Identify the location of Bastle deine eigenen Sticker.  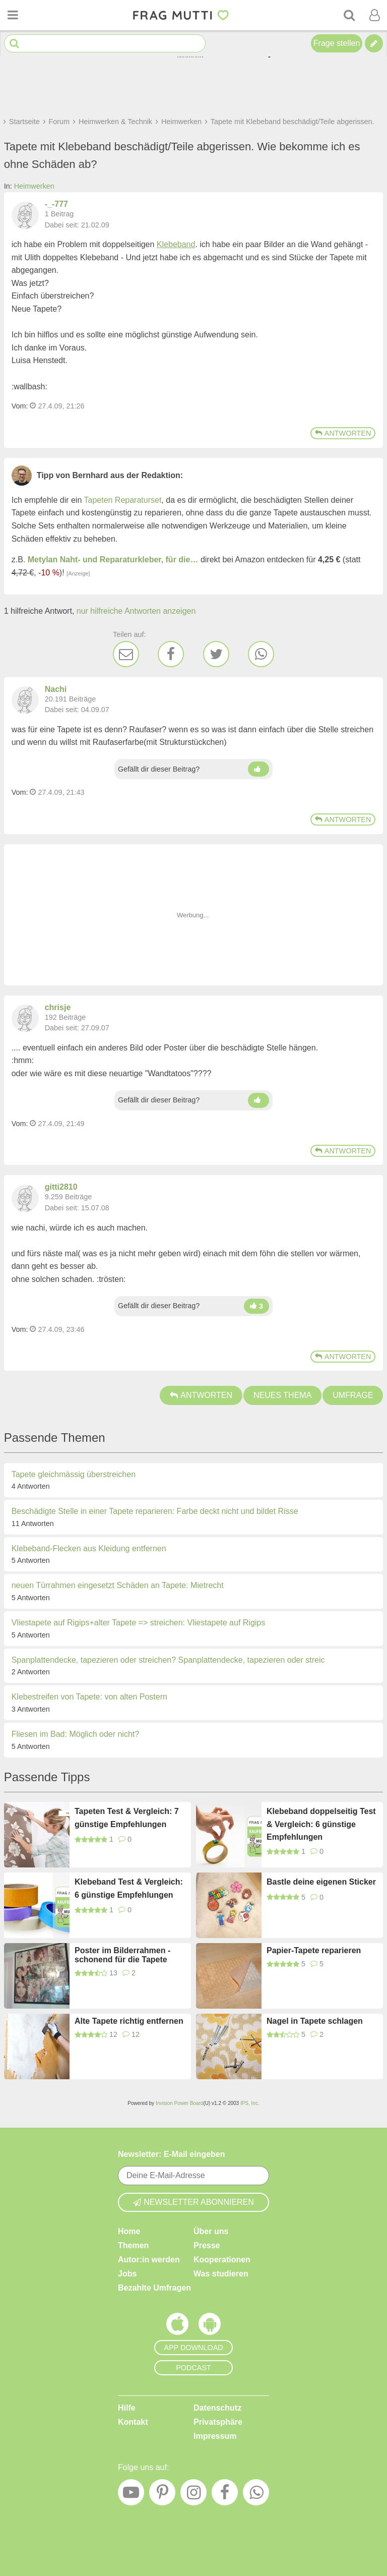
(321, 1882).